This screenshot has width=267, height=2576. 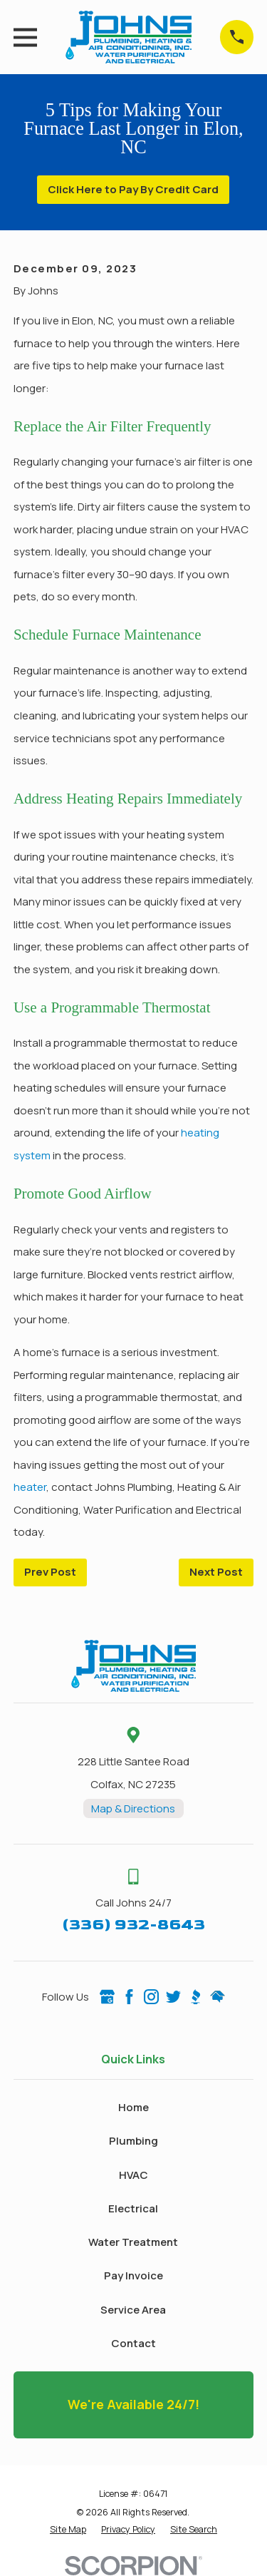 I want to click on Pay Invoice, so click(x=133, y=2275).